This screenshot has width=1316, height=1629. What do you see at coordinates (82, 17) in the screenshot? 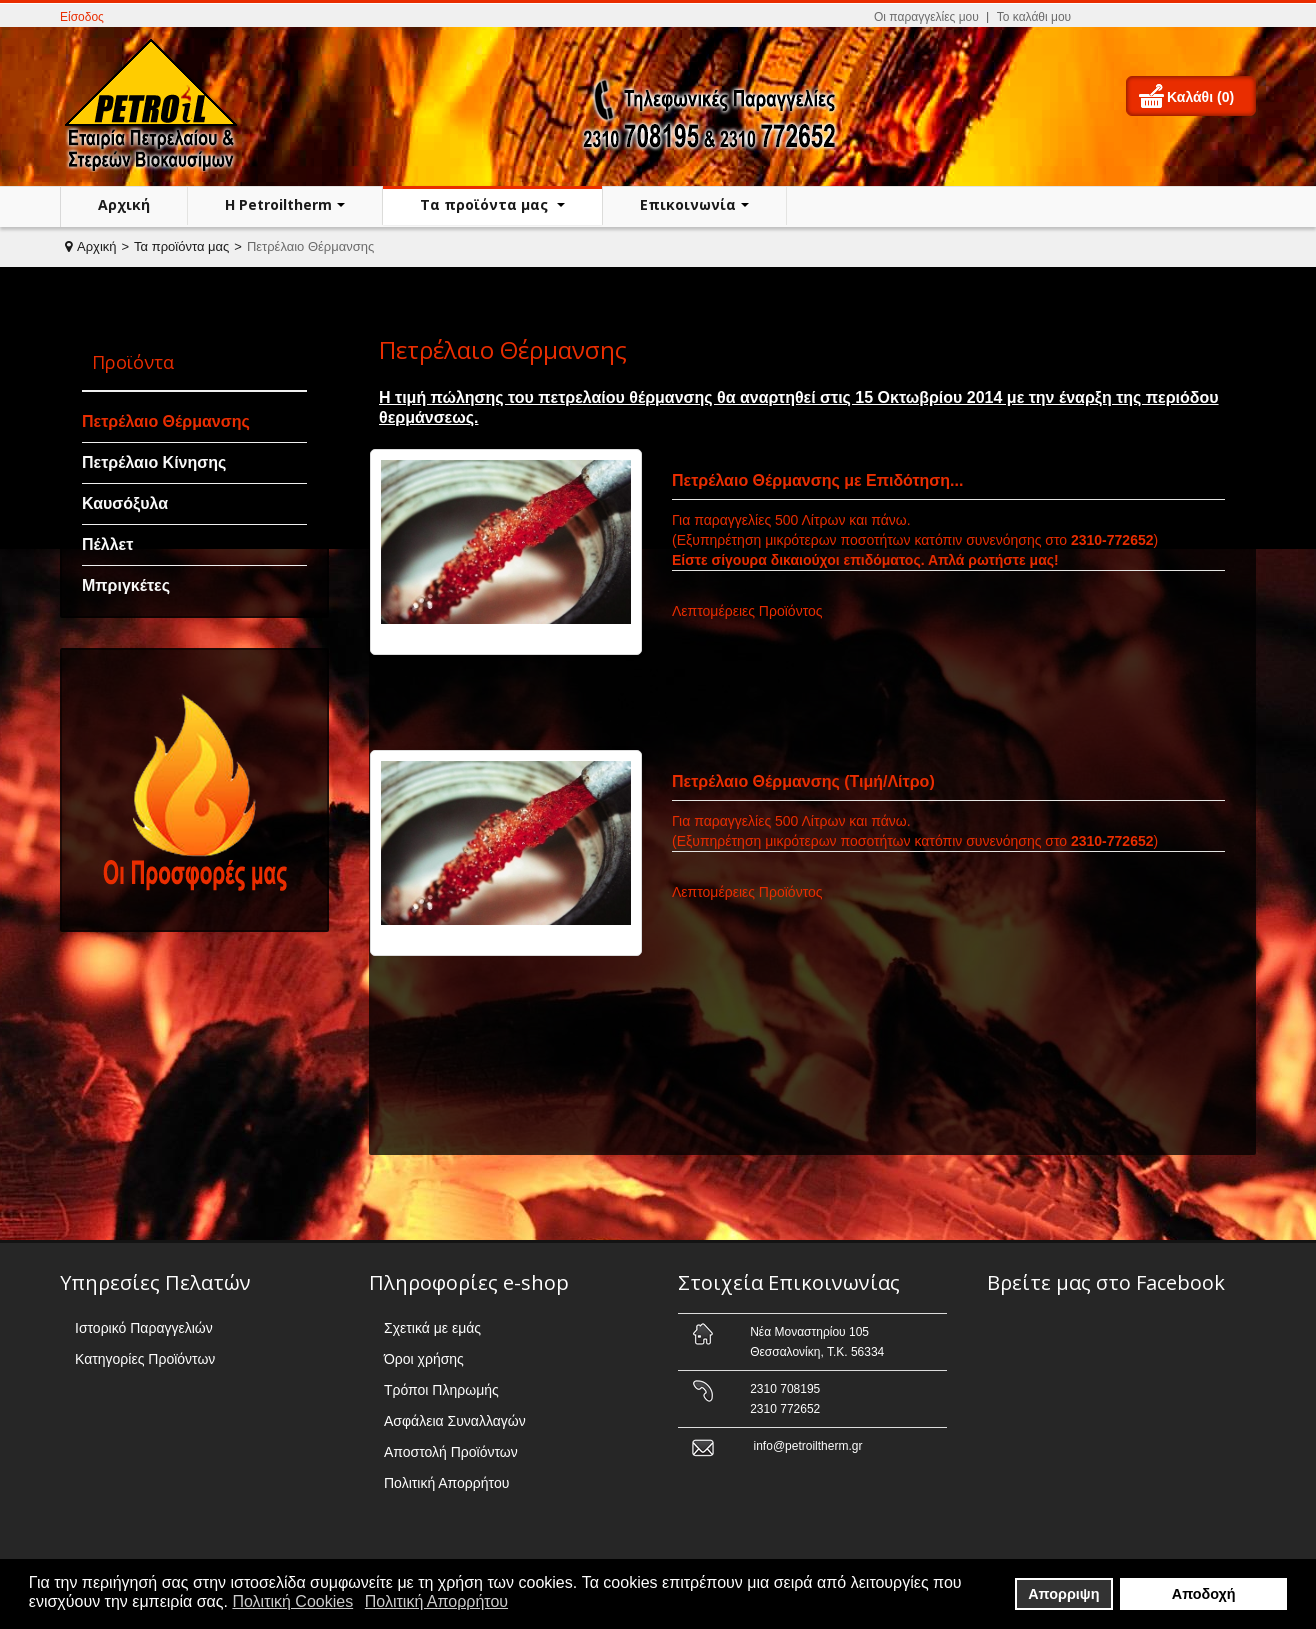
I see `Είσοδος` at bounding box center [82, 17].